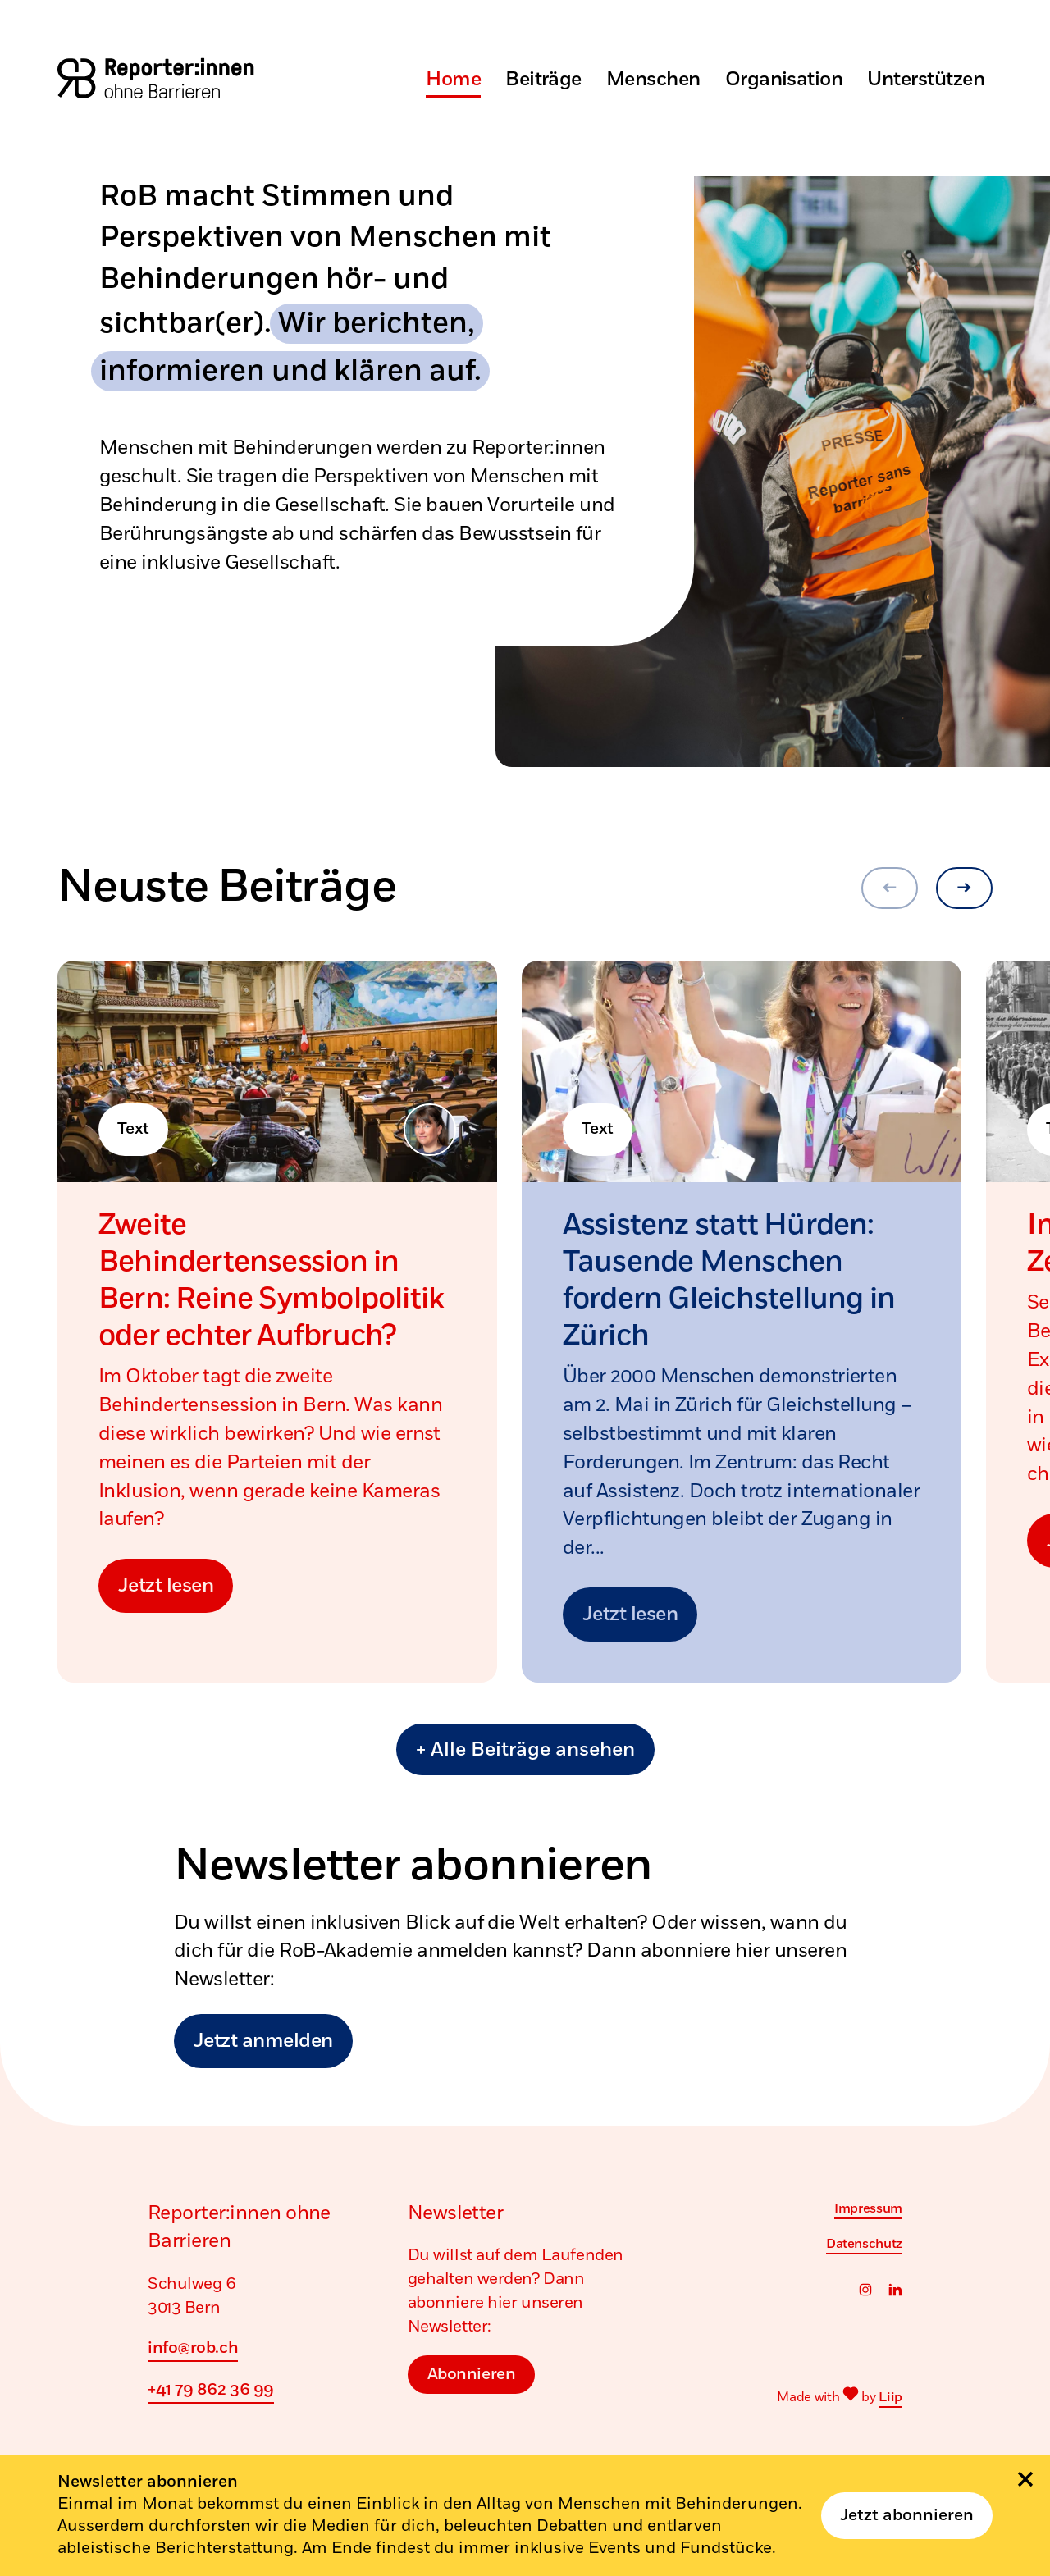 The width and height of the screenshot is (1050, 2576). Describe the element at coordinates (890, 2397) in the screenshot. I see `Liip` at that location.